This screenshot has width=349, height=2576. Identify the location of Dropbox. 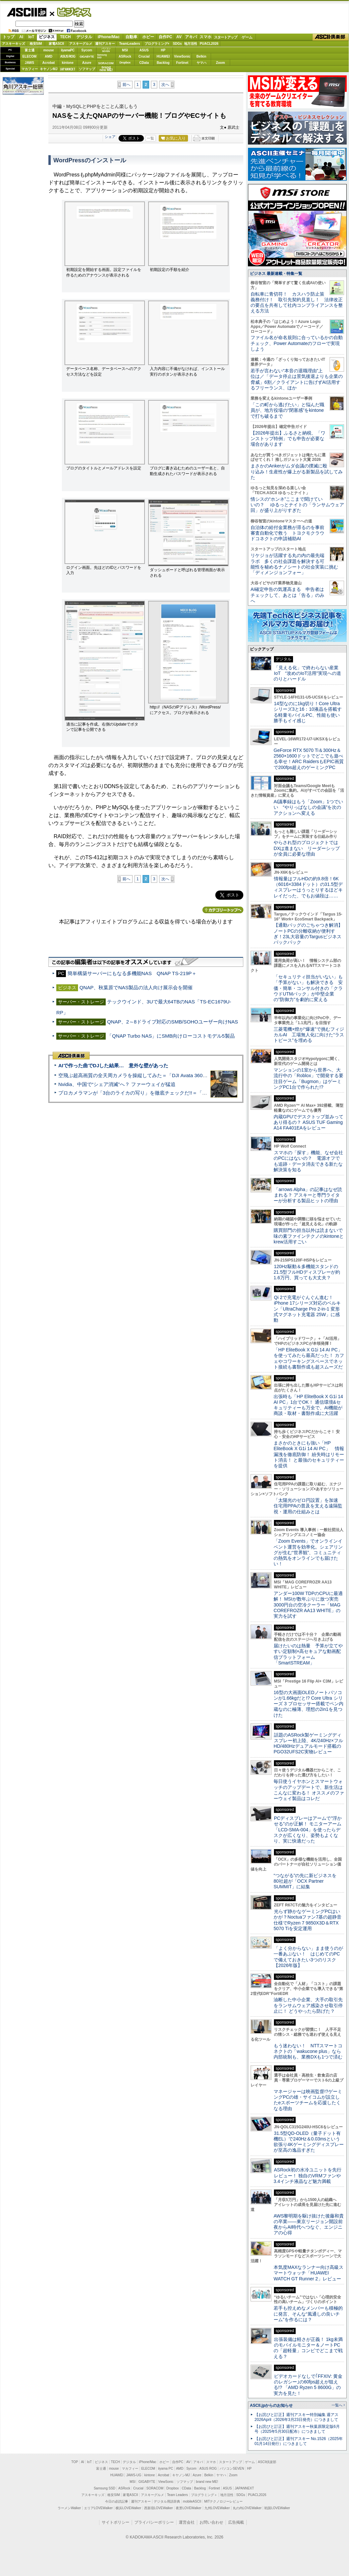
(125, 62).